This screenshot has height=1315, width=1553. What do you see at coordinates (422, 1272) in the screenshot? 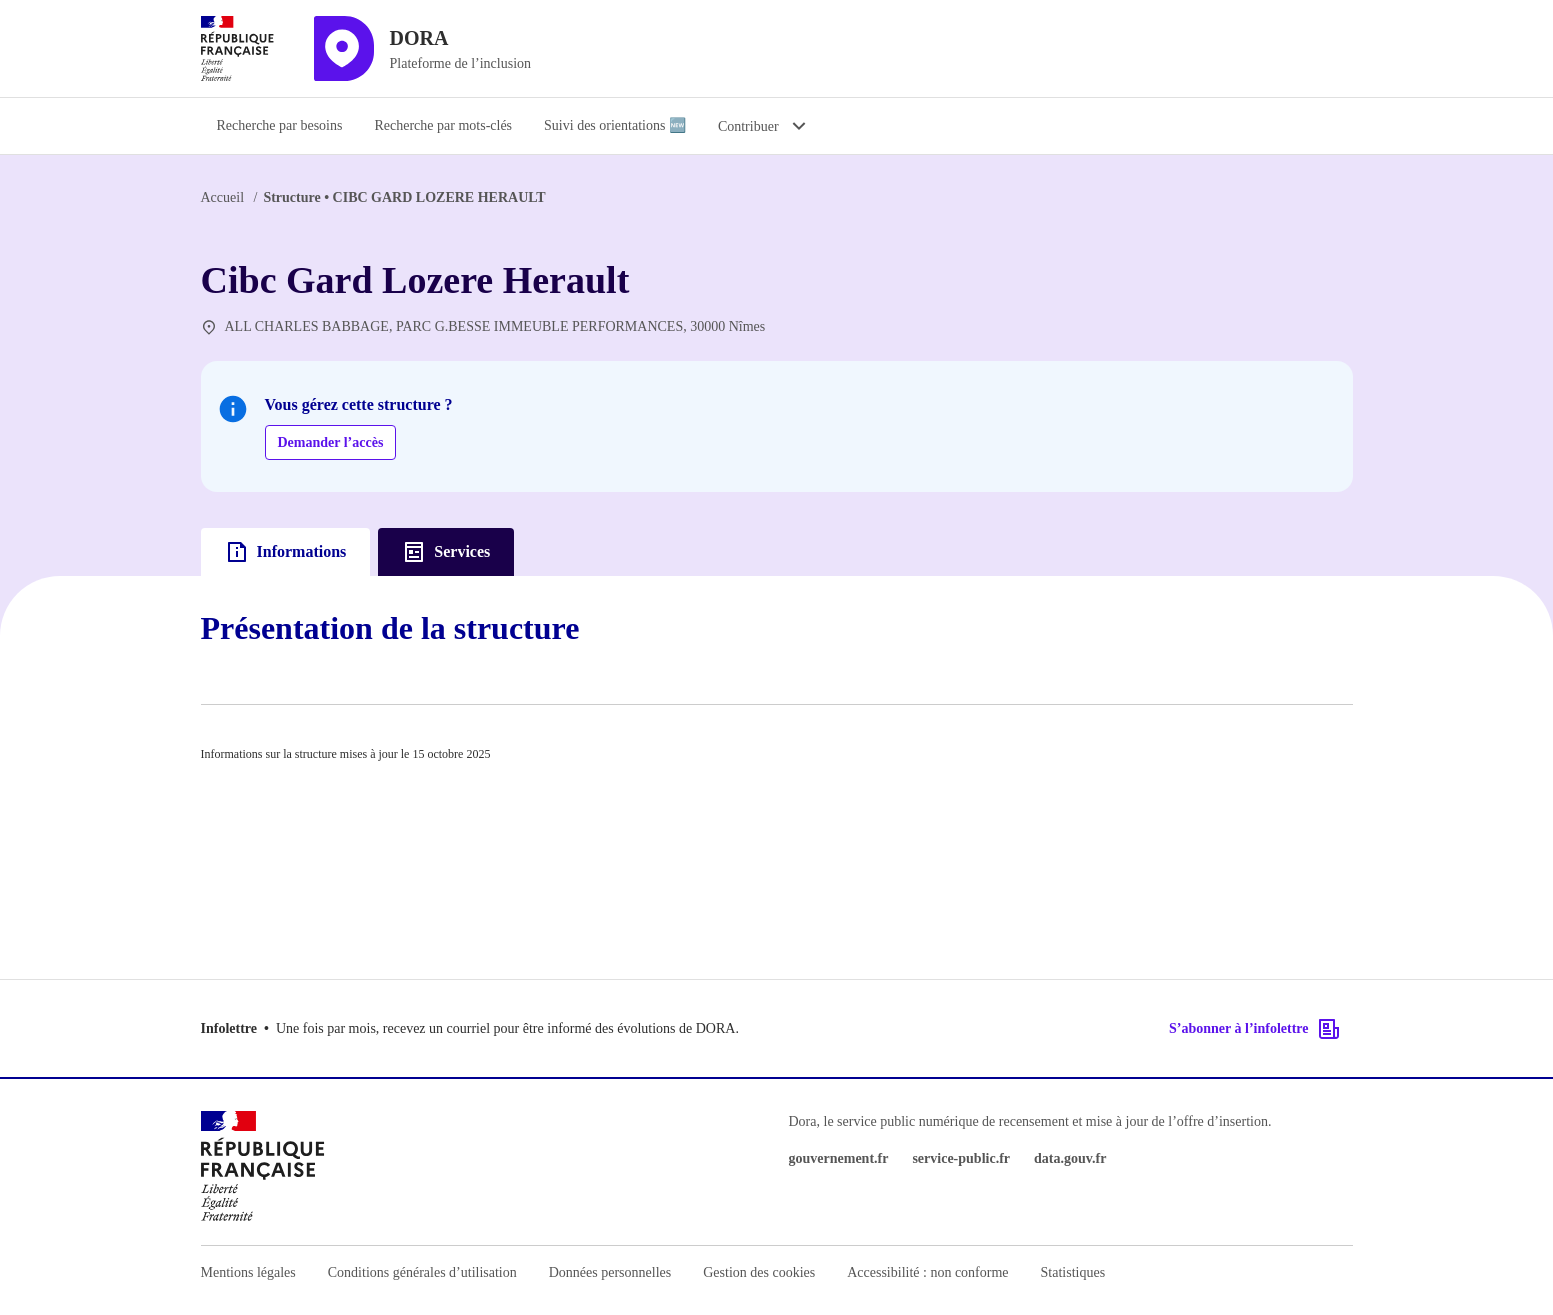
I see `Conditions générales d’utilisation` at bounding box center [422, 1272].